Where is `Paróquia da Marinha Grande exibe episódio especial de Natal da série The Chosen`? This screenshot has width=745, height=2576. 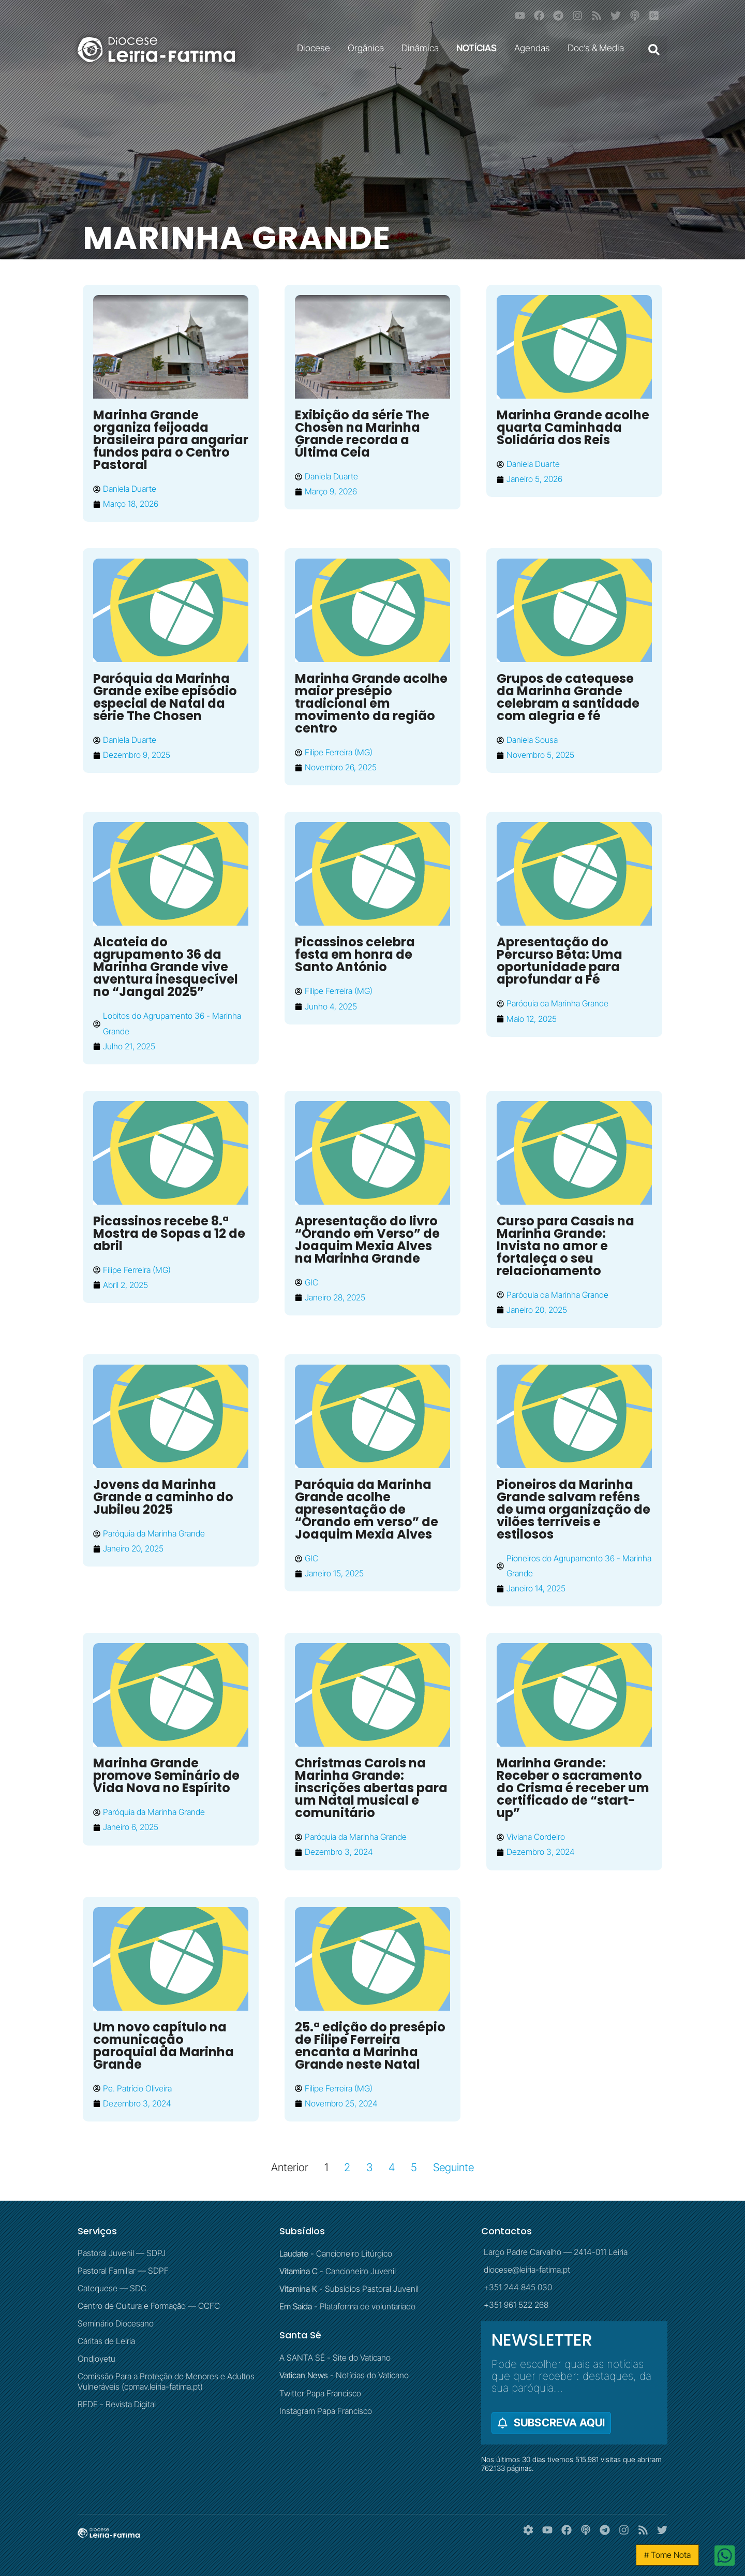 Paróquia da Marinha Grande exibe episódio especial de Natal da série The Chosen is located at coordinates (165, 697).